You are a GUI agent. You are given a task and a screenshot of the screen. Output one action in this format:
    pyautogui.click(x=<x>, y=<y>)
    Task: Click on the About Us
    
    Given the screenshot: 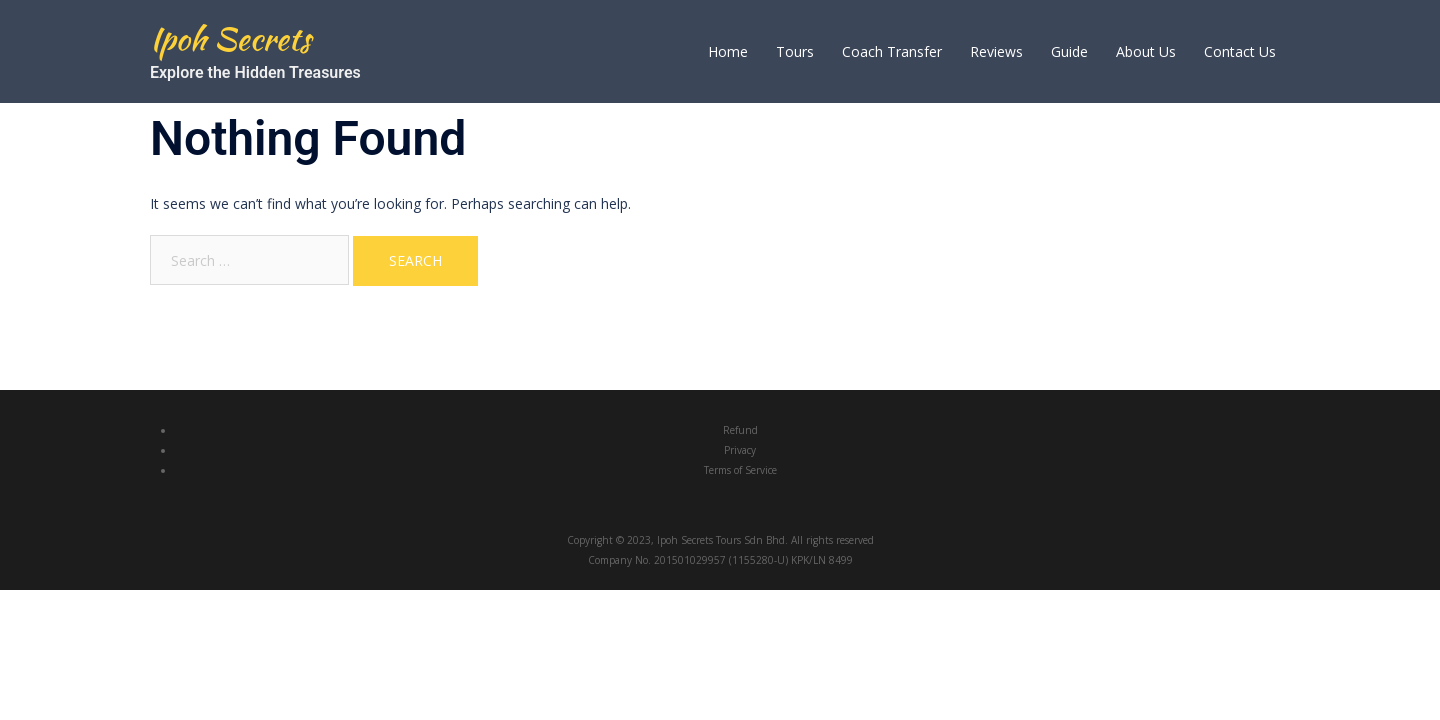 What is the action you would take?
    pyautogui.click(x=1146, y=51)
    